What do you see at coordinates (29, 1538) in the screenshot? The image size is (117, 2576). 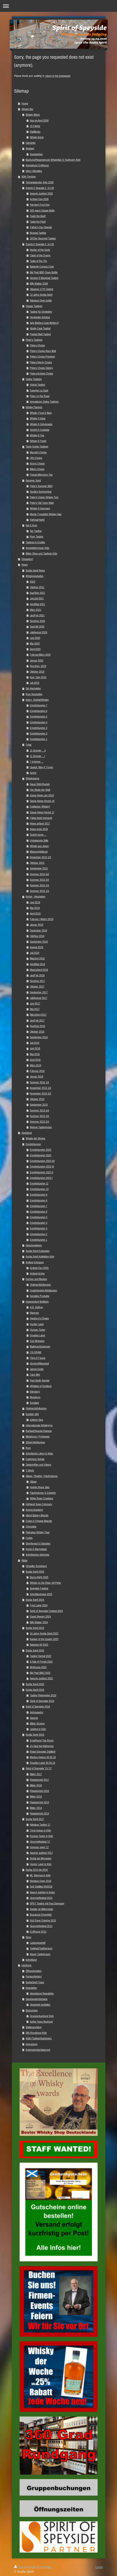 I see `Fudge` at bounding box center [29, 1538].